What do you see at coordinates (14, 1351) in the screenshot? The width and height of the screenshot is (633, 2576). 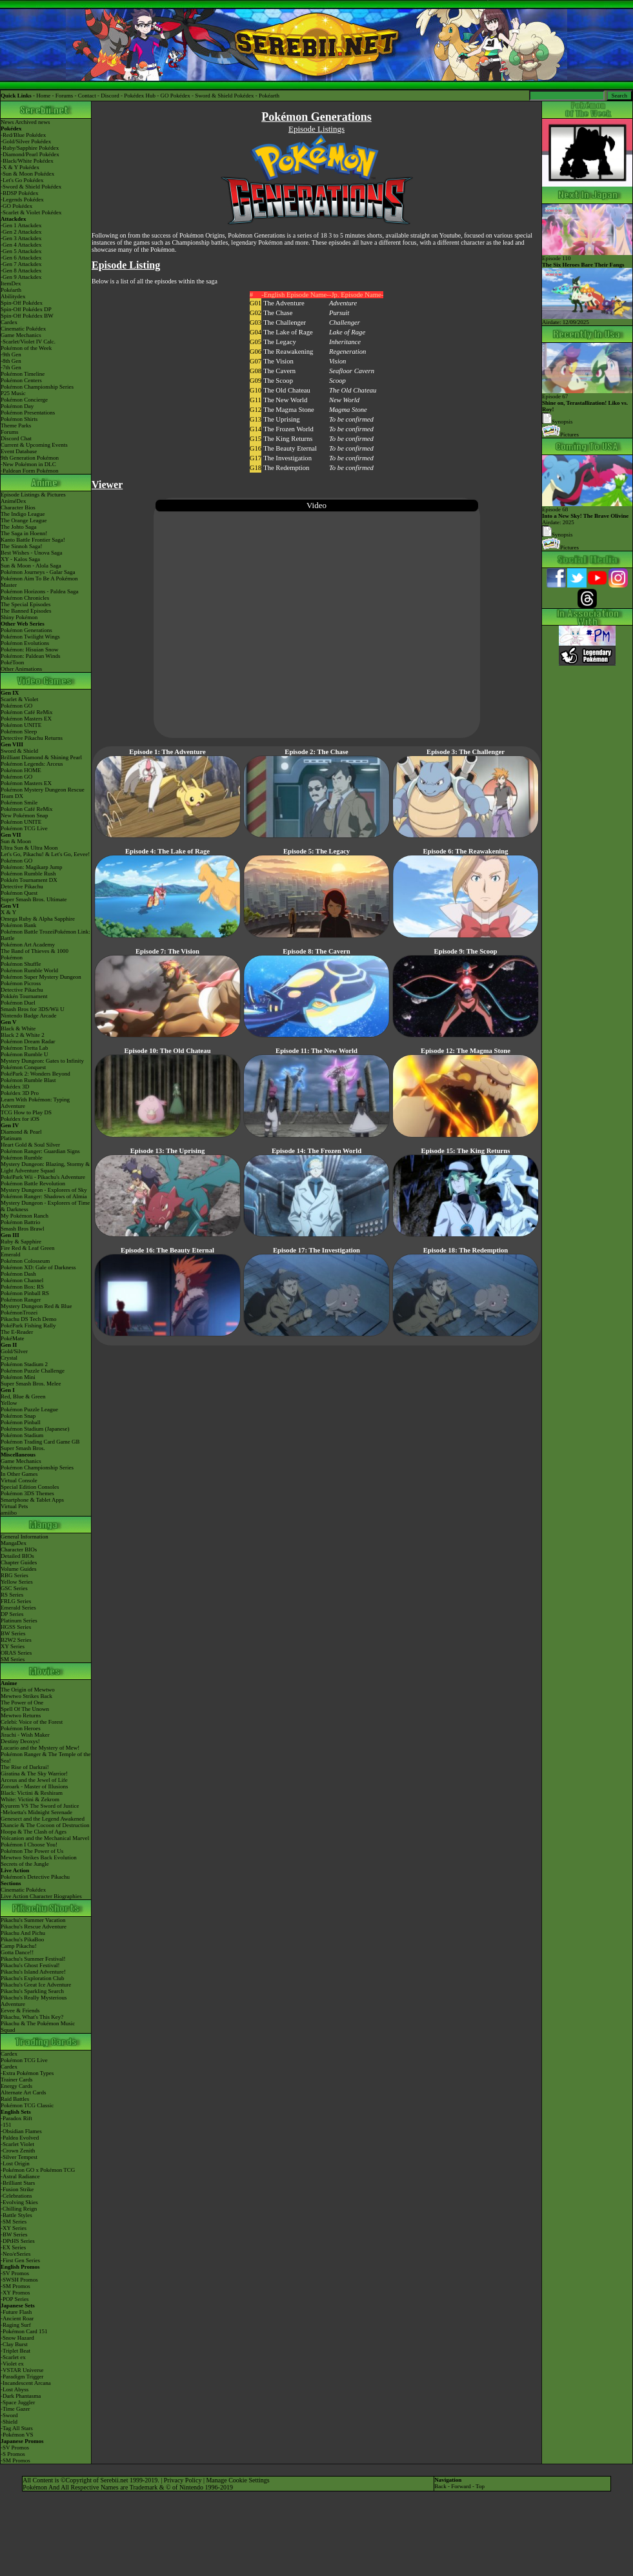 I see `Gold/Silver` at bounding box center [14, 1351].